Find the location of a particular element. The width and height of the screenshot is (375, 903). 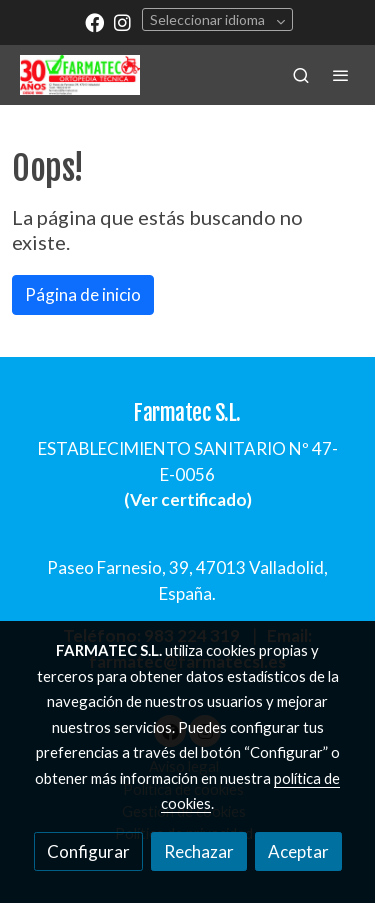

[link facebook] is located at coordinates (94, 21).